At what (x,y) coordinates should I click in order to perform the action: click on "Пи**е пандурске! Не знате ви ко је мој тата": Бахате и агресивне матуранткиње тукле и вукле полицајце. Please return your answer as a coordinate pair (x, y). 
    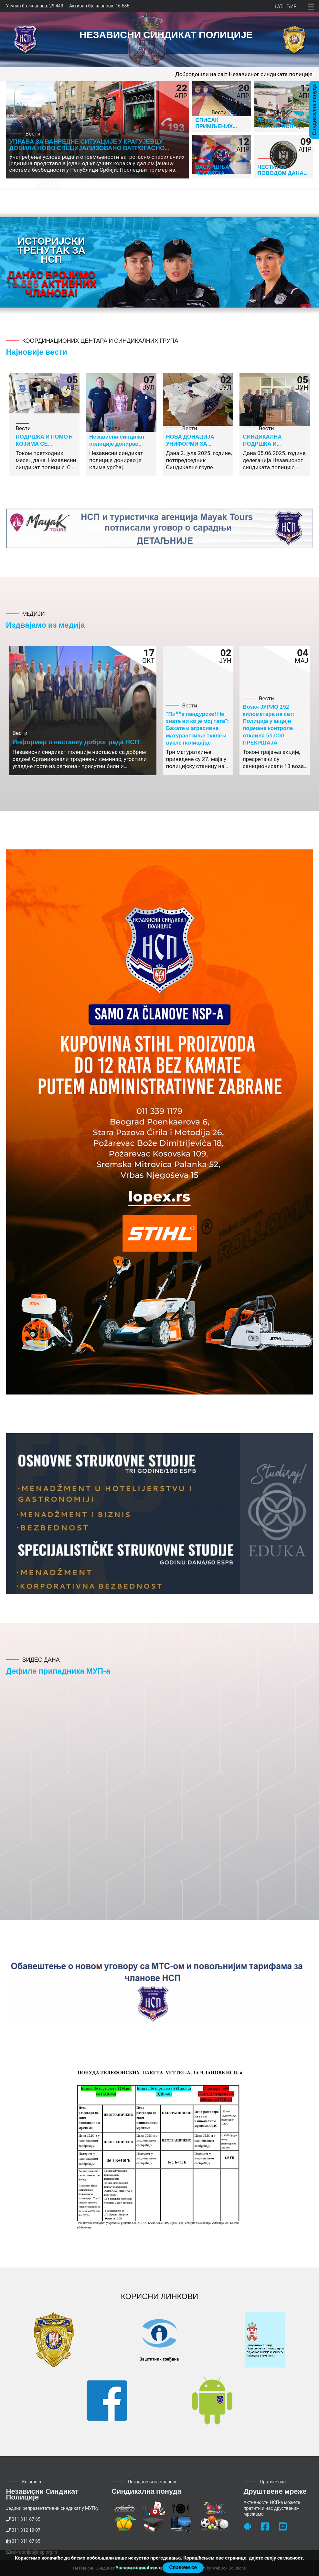
    Looking at the image, I should click on (197, 727).